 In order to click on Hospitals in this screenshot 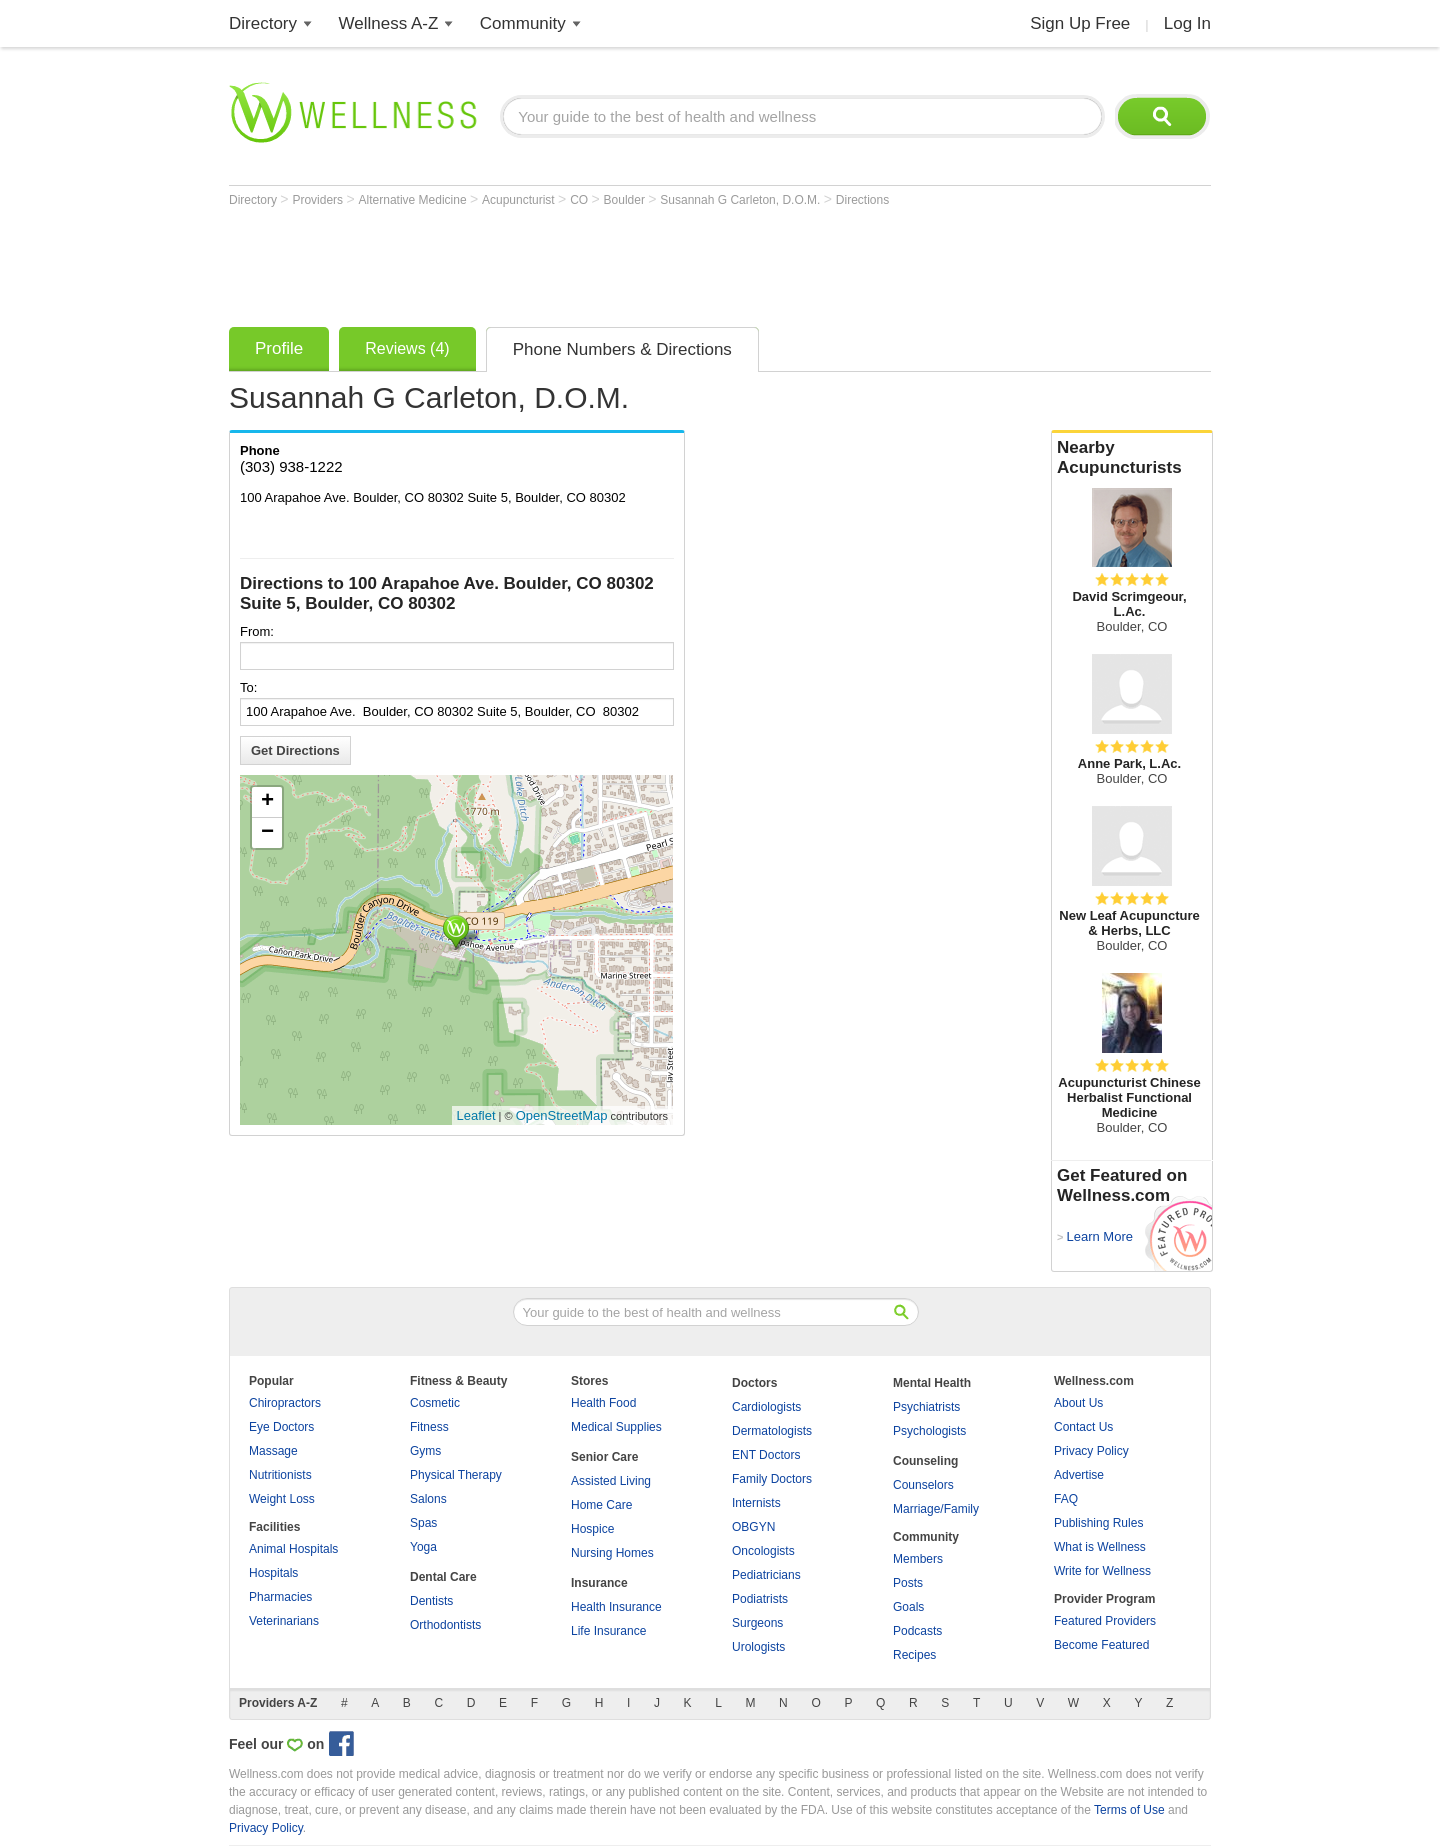, I will do `click(273, 1573)`.